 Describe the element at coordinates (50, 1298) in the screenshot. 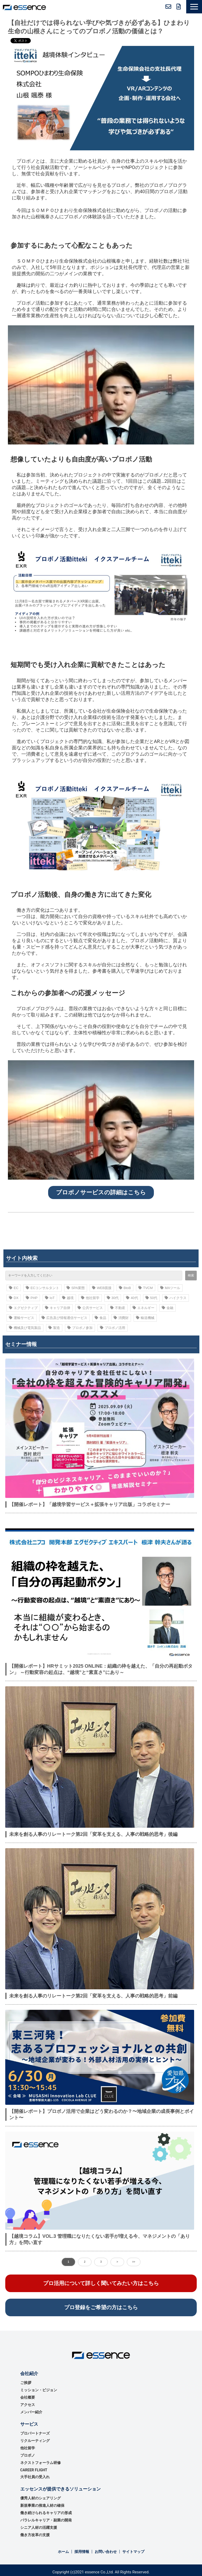

I see `IoT` at that location.